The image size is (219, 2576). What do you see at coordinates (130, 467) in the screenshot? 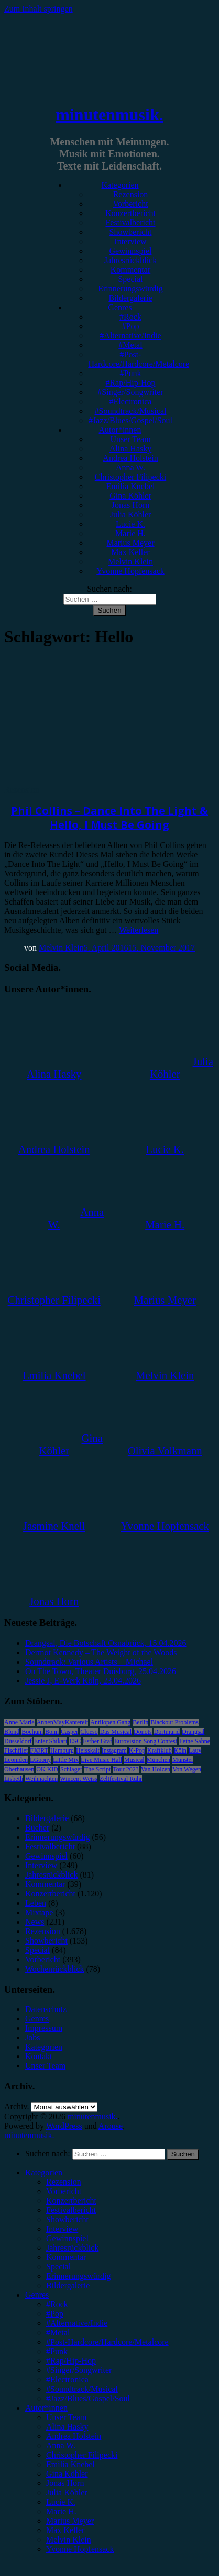
I see `Anna W.` at bounding box center [130, 467].